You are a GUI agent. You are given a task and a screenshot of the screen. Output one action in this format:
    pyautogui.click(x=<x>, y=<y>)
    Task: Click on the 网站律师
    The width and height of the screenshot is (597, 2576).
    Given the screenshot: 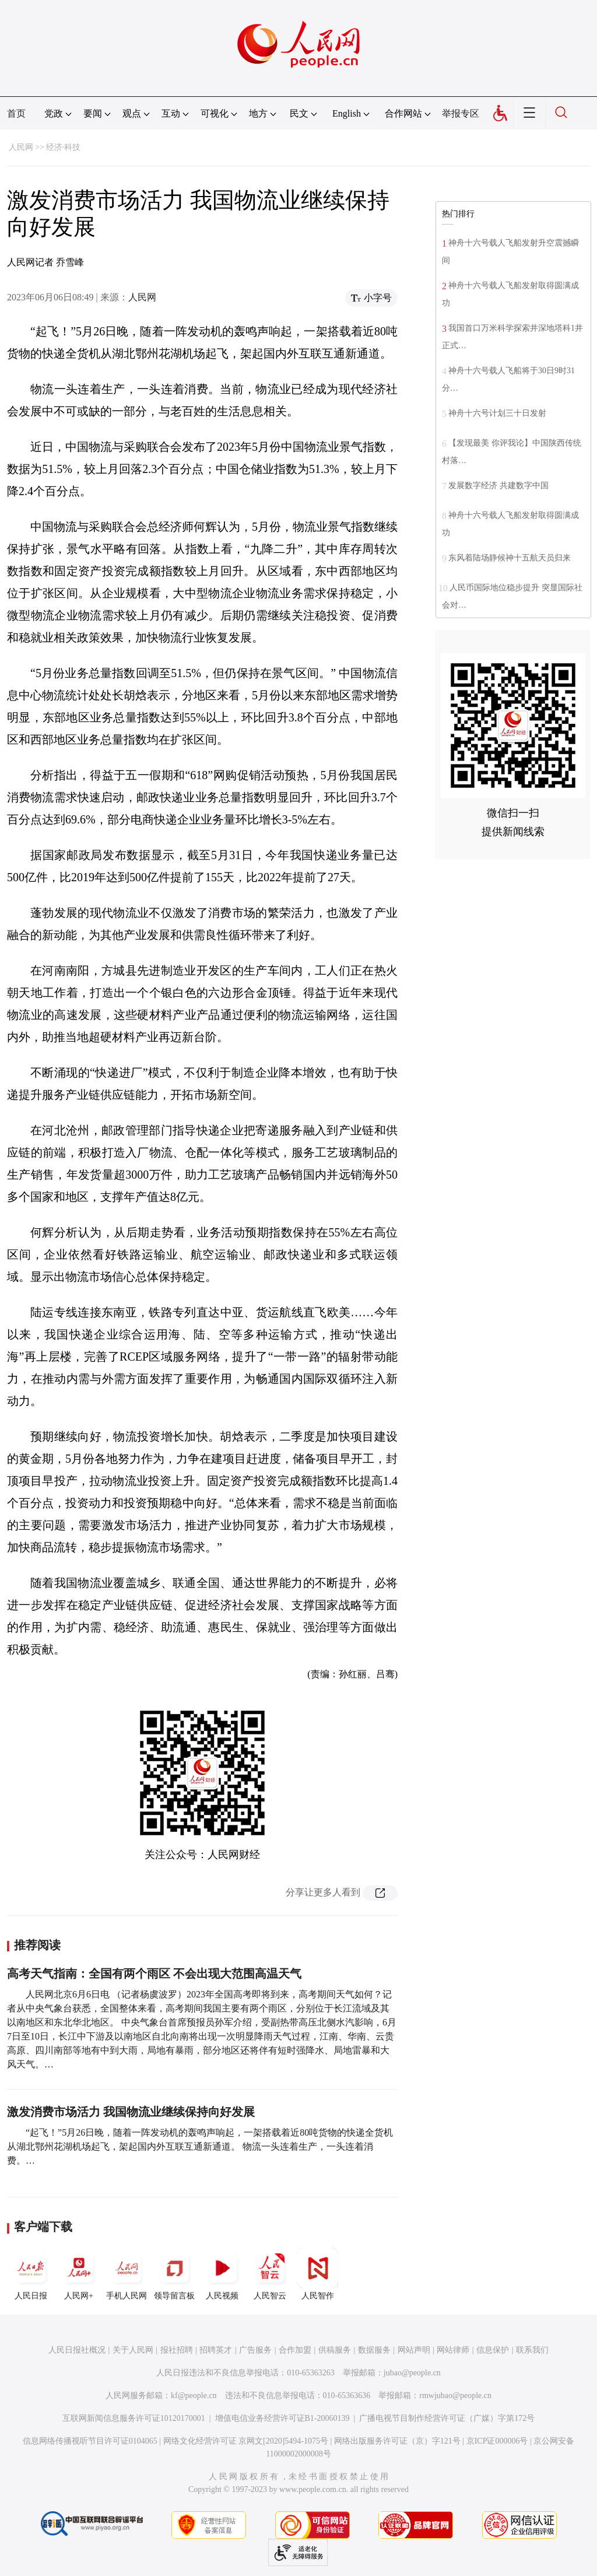 What is the action you would take?
    pyautogui.click(x=453, y=2350)
    